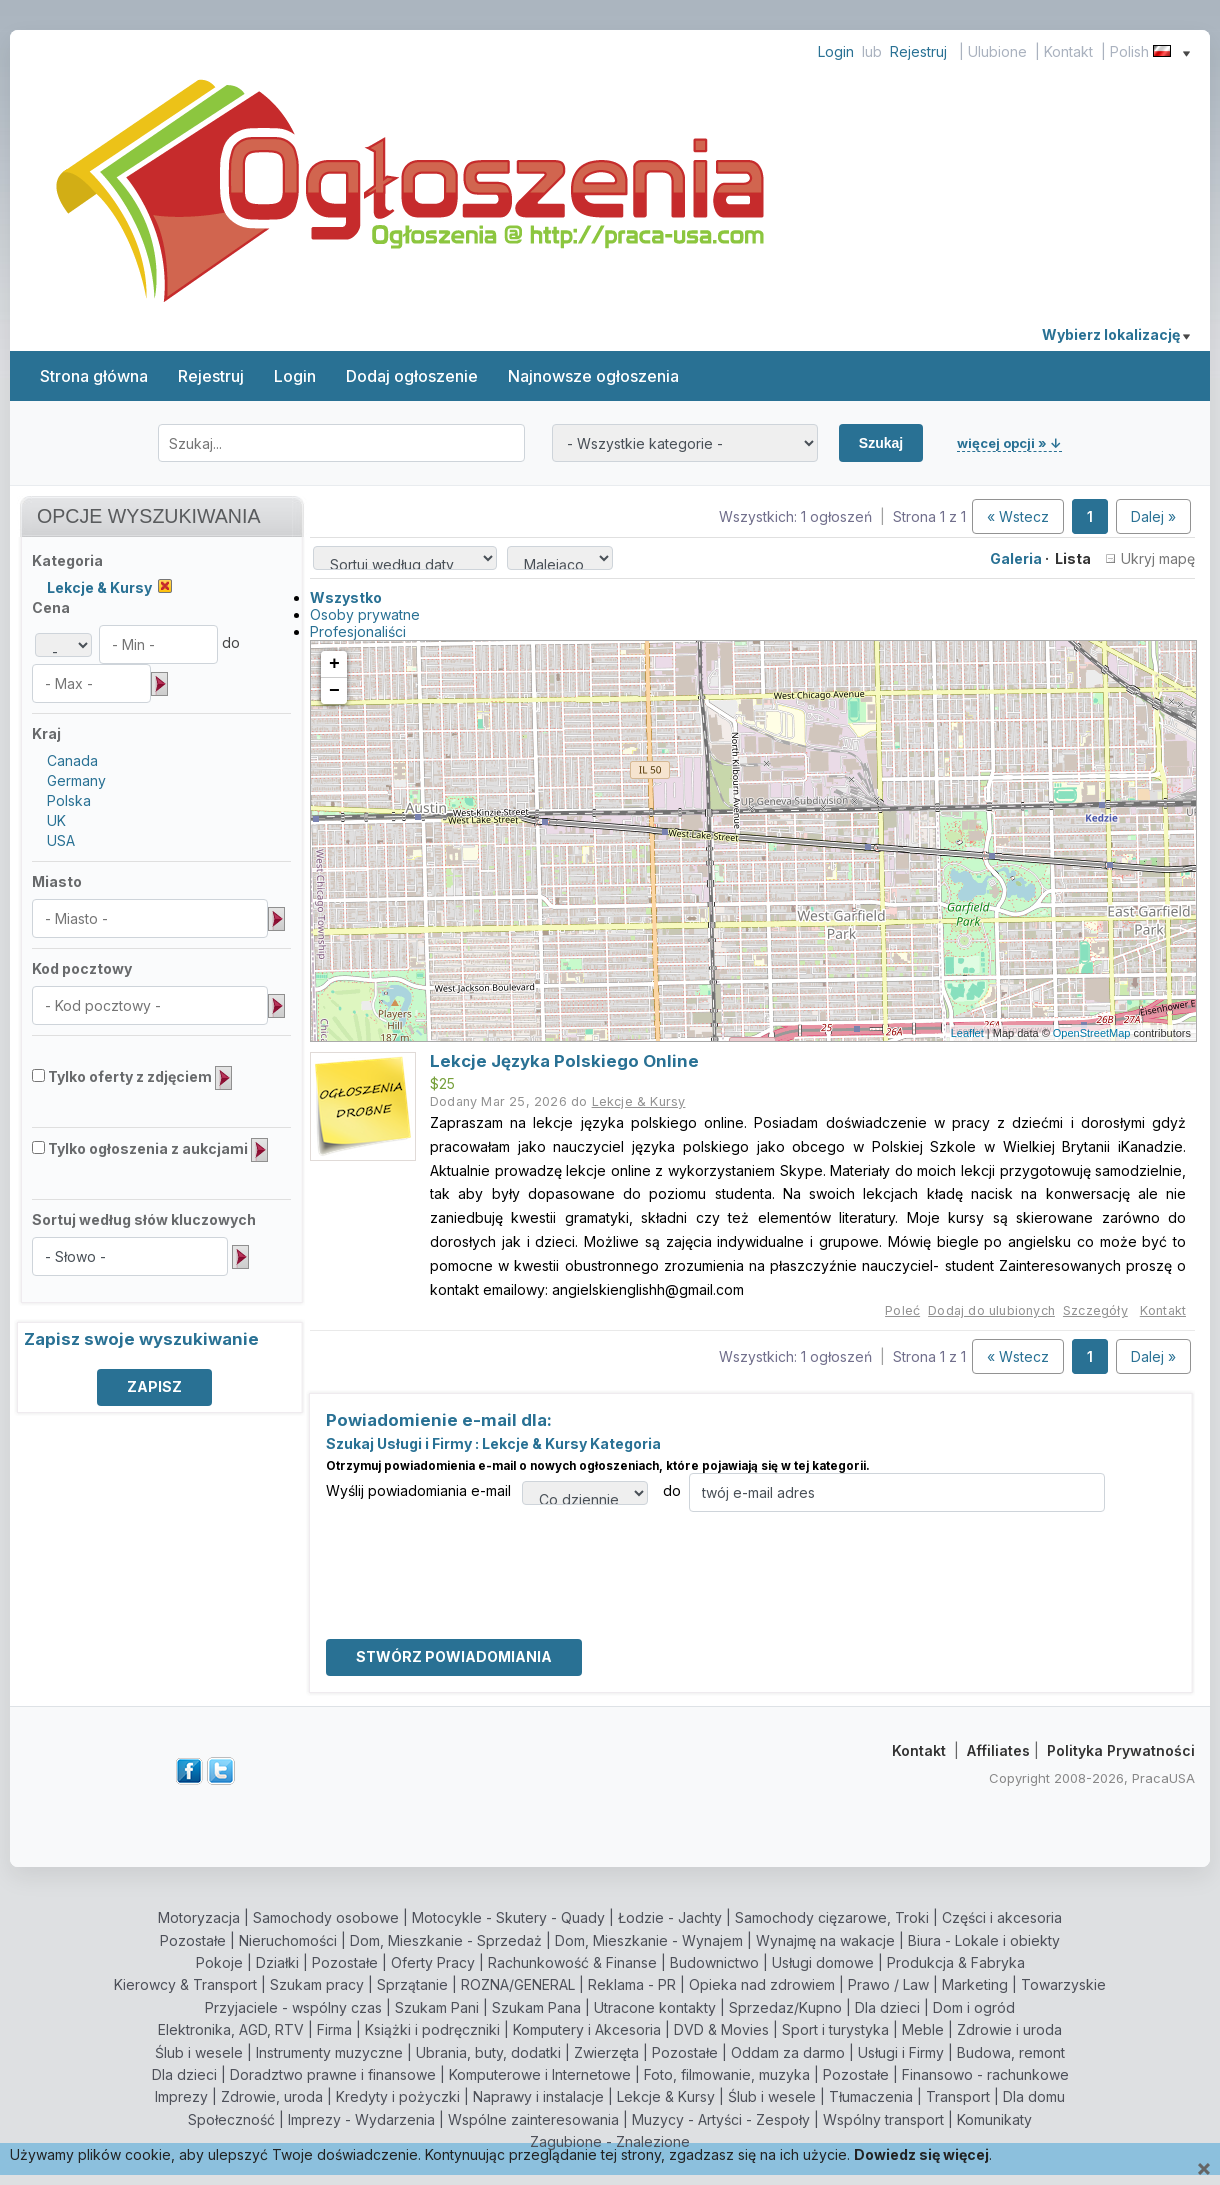 The image size is (1220, 2185). I want to click on UK, so click(56, 820).